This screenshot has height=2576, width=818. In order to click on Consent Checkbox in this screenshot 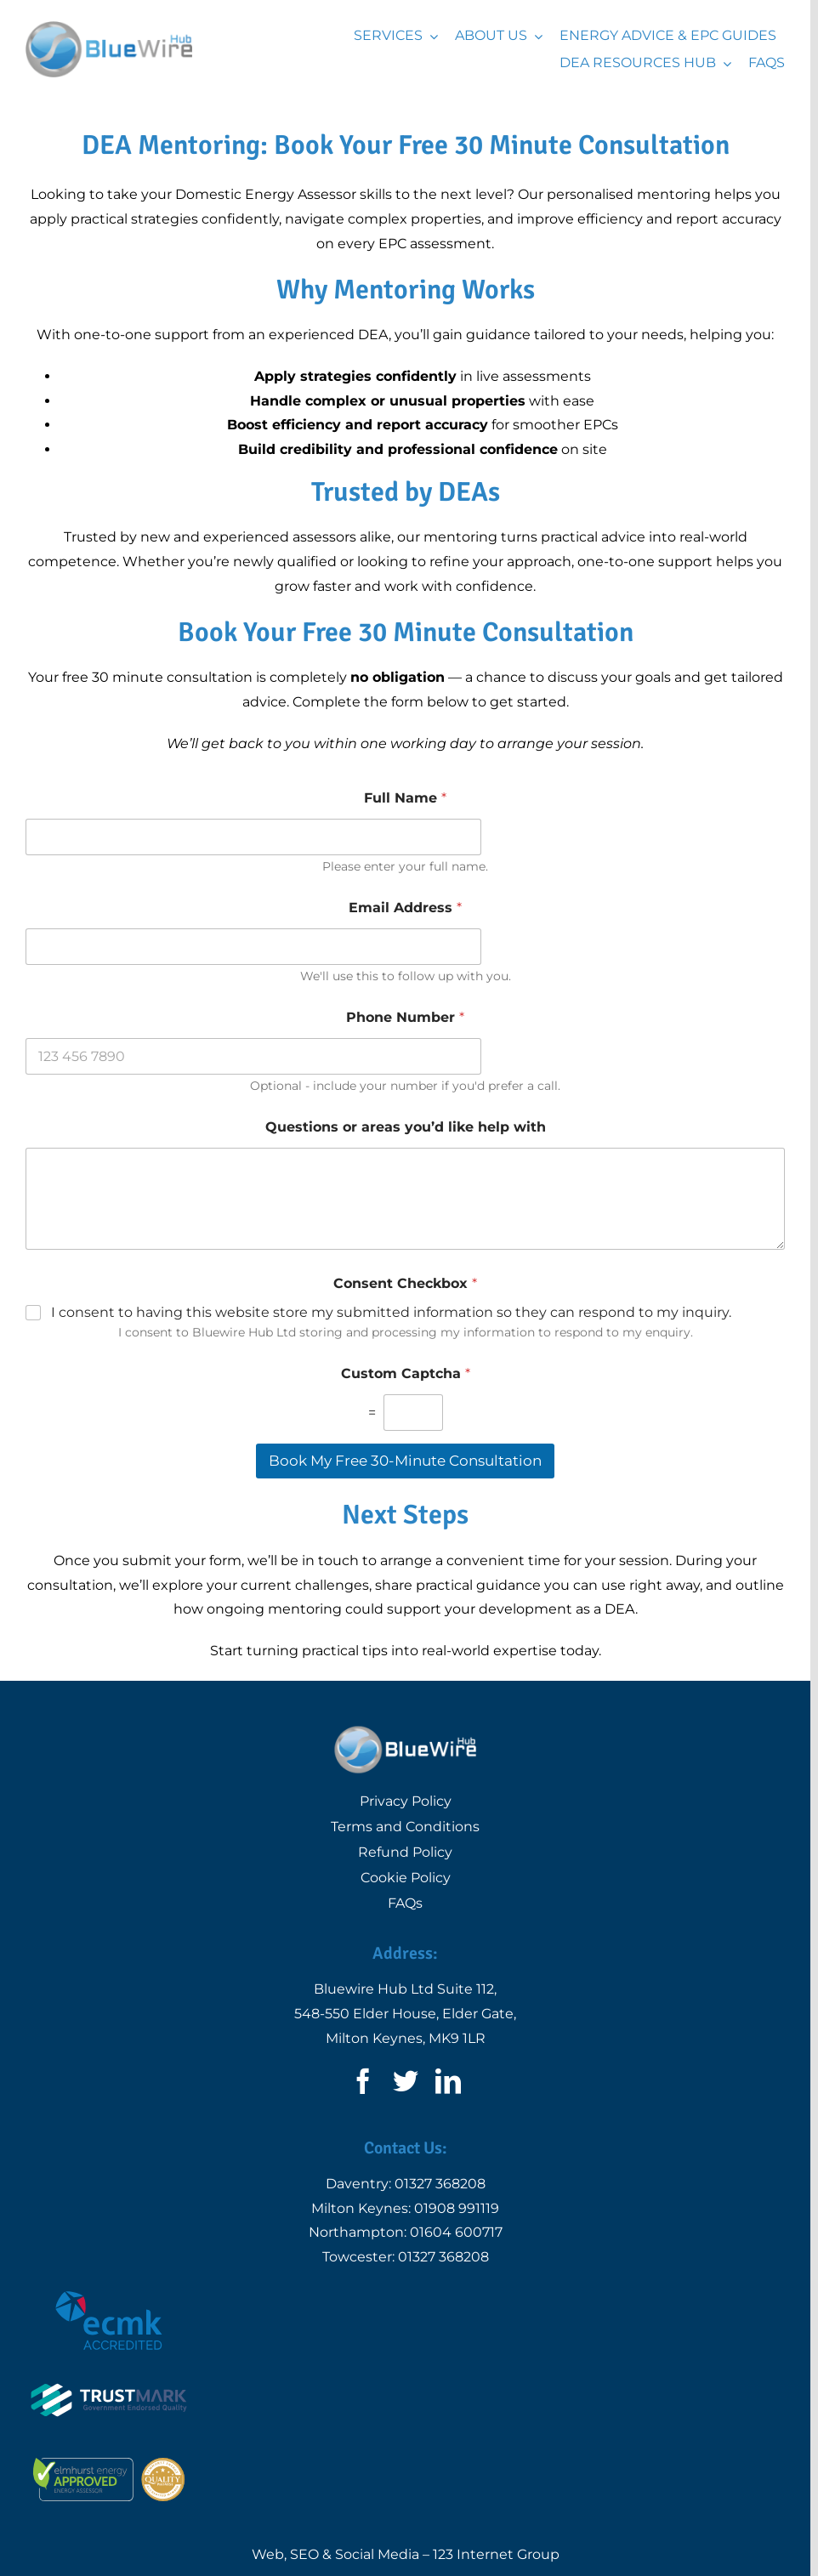, I will do `click(405, 1283)`.